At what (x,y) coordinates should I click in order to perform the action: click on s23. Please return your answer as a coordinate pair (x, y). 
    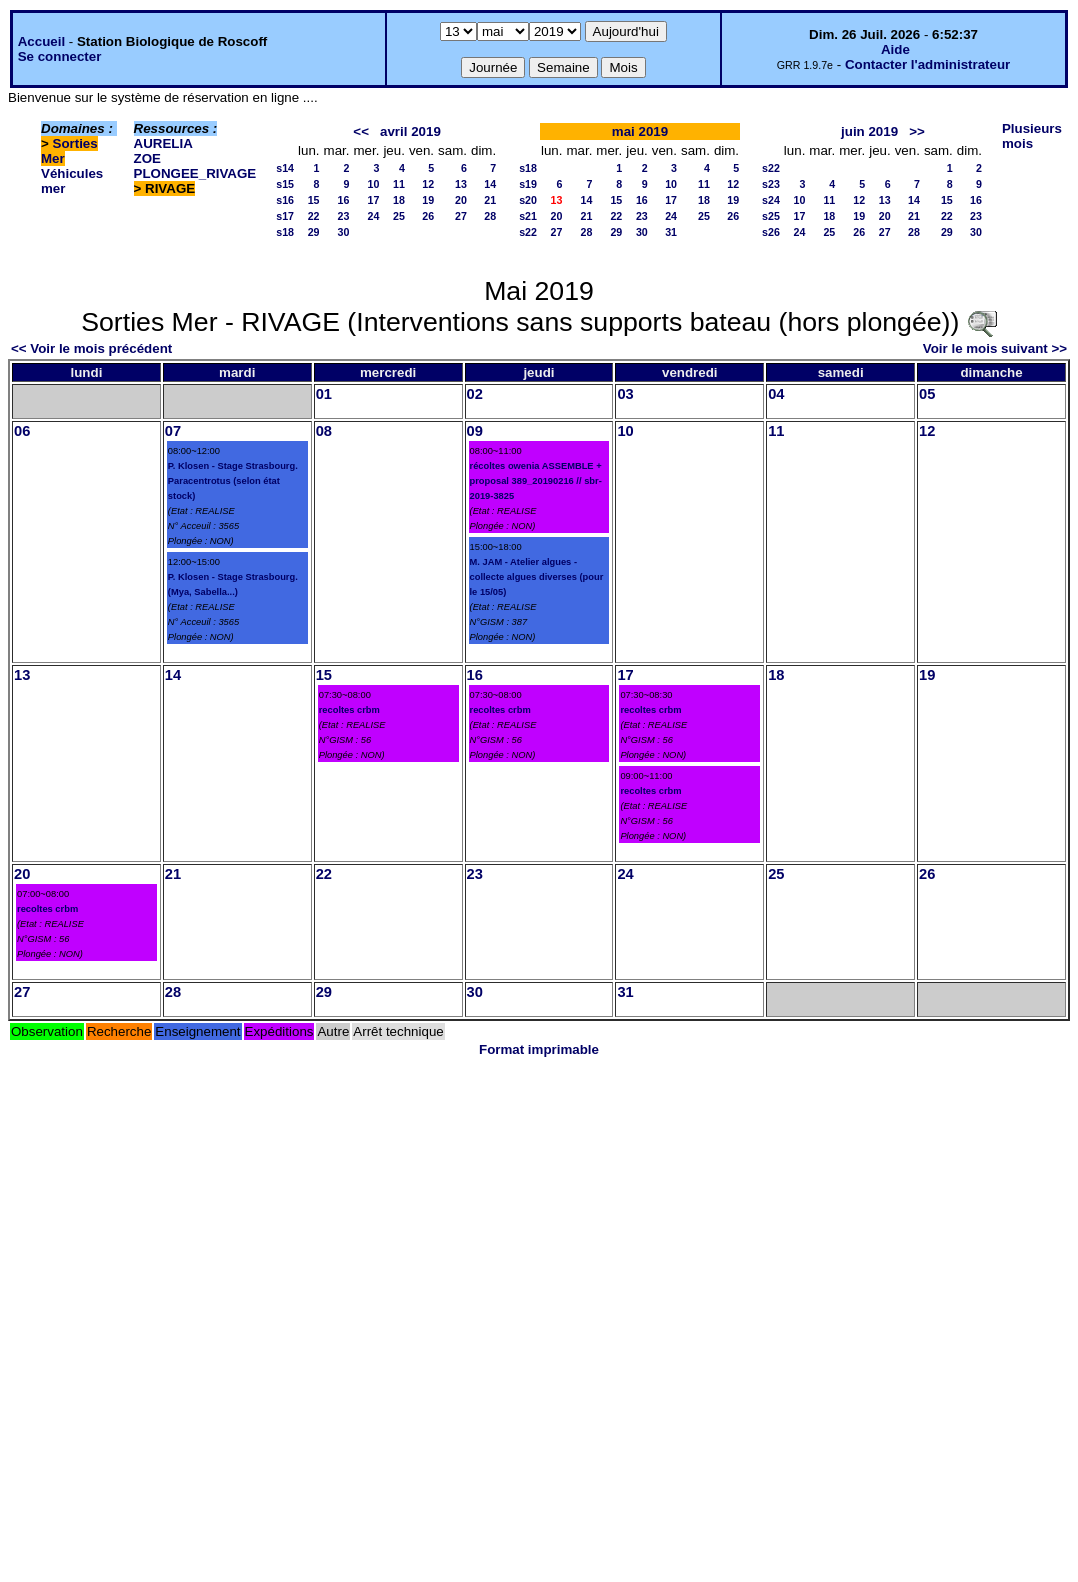
    Looking at the image, I should click on (771, 184).